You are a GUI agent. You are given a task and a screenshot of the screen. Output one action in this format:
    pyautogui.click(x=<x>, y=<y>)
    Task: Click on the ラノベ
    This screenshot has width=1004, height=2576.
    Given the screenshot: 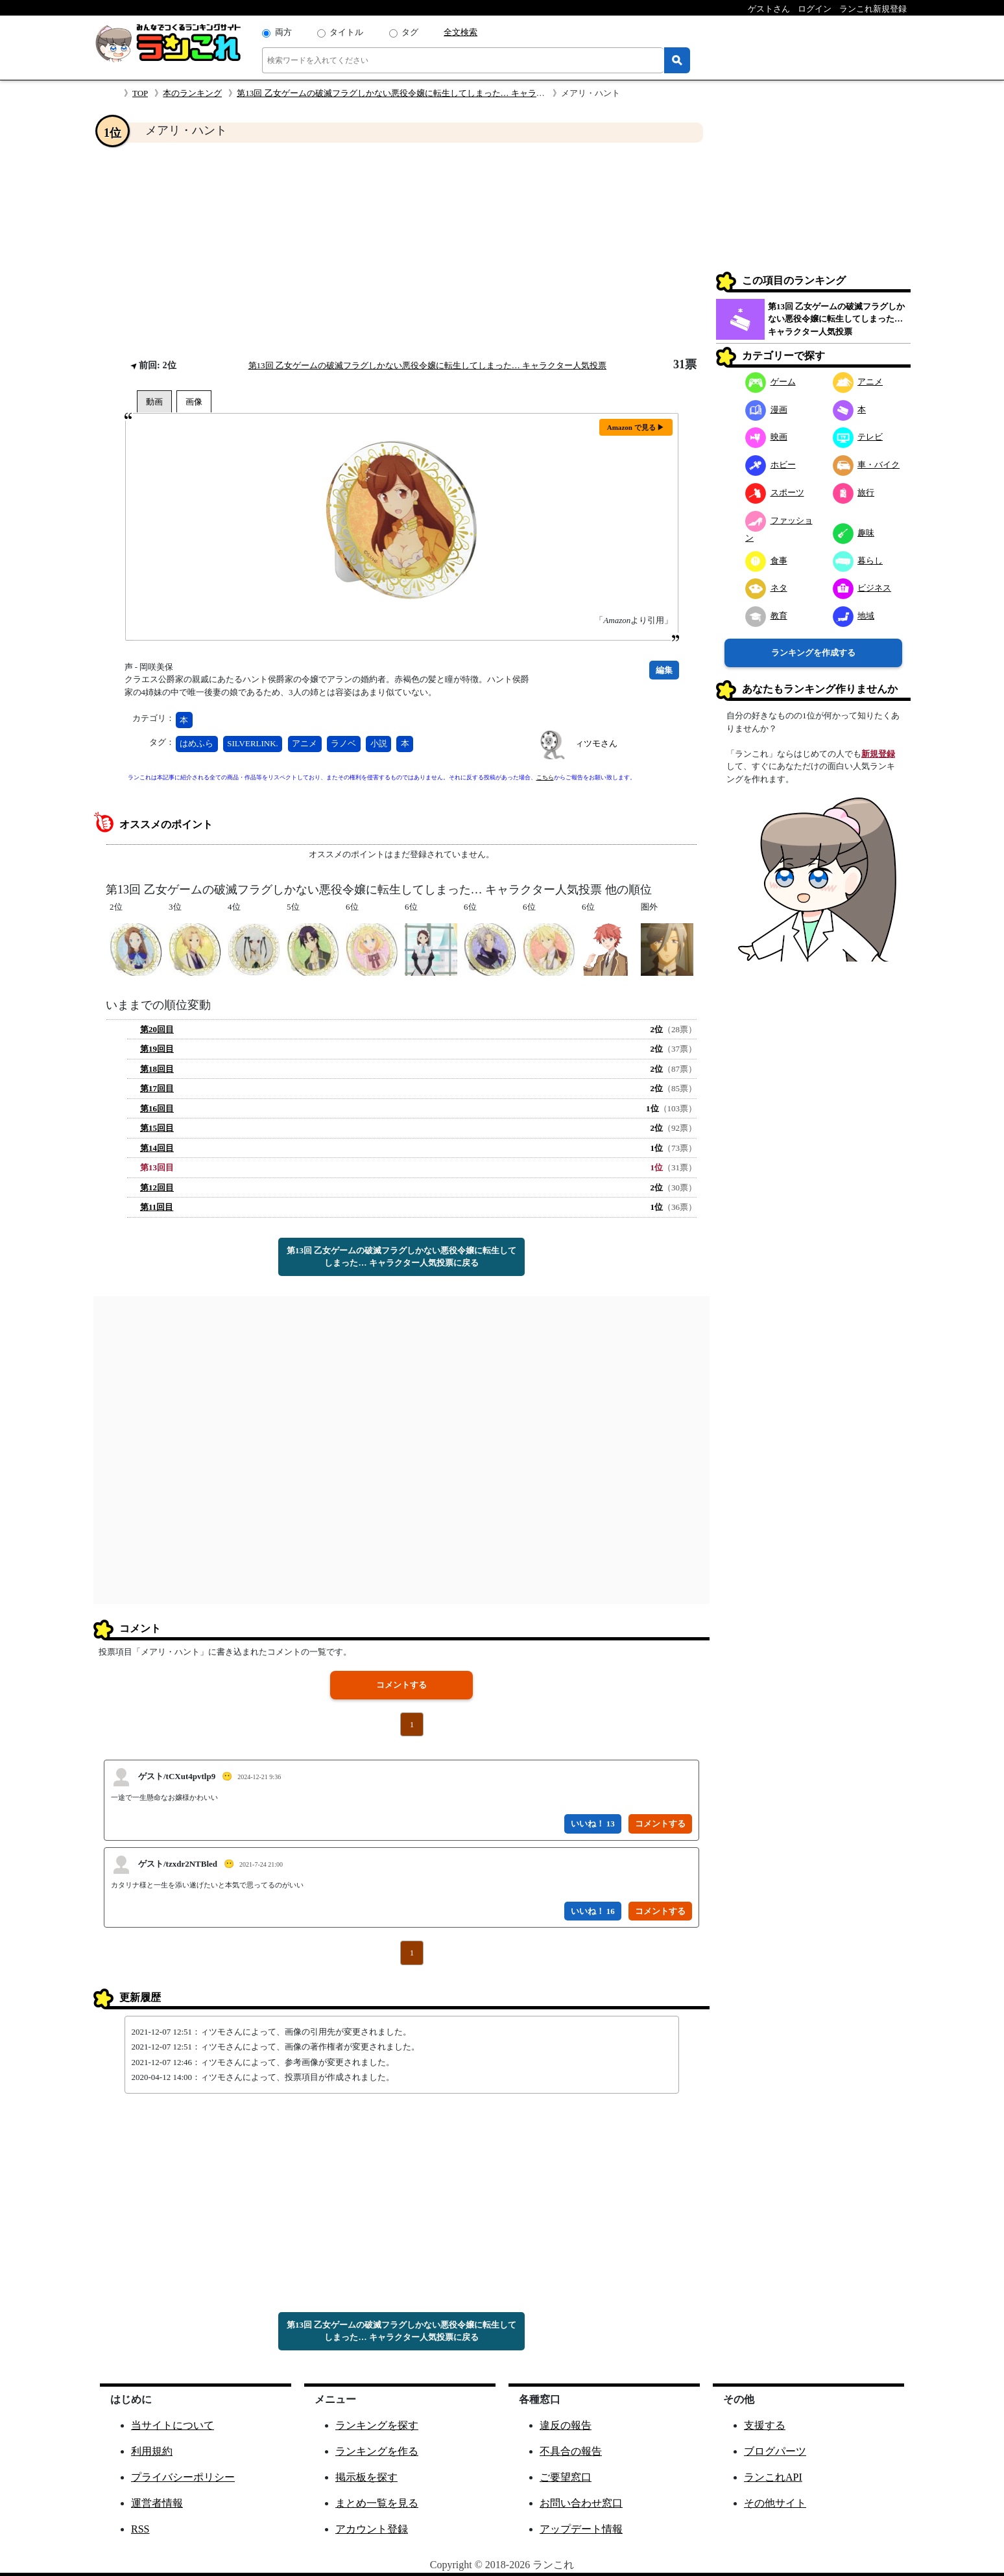 What is the action you would take?
    pyautogui.click(x=343, y=743)
    